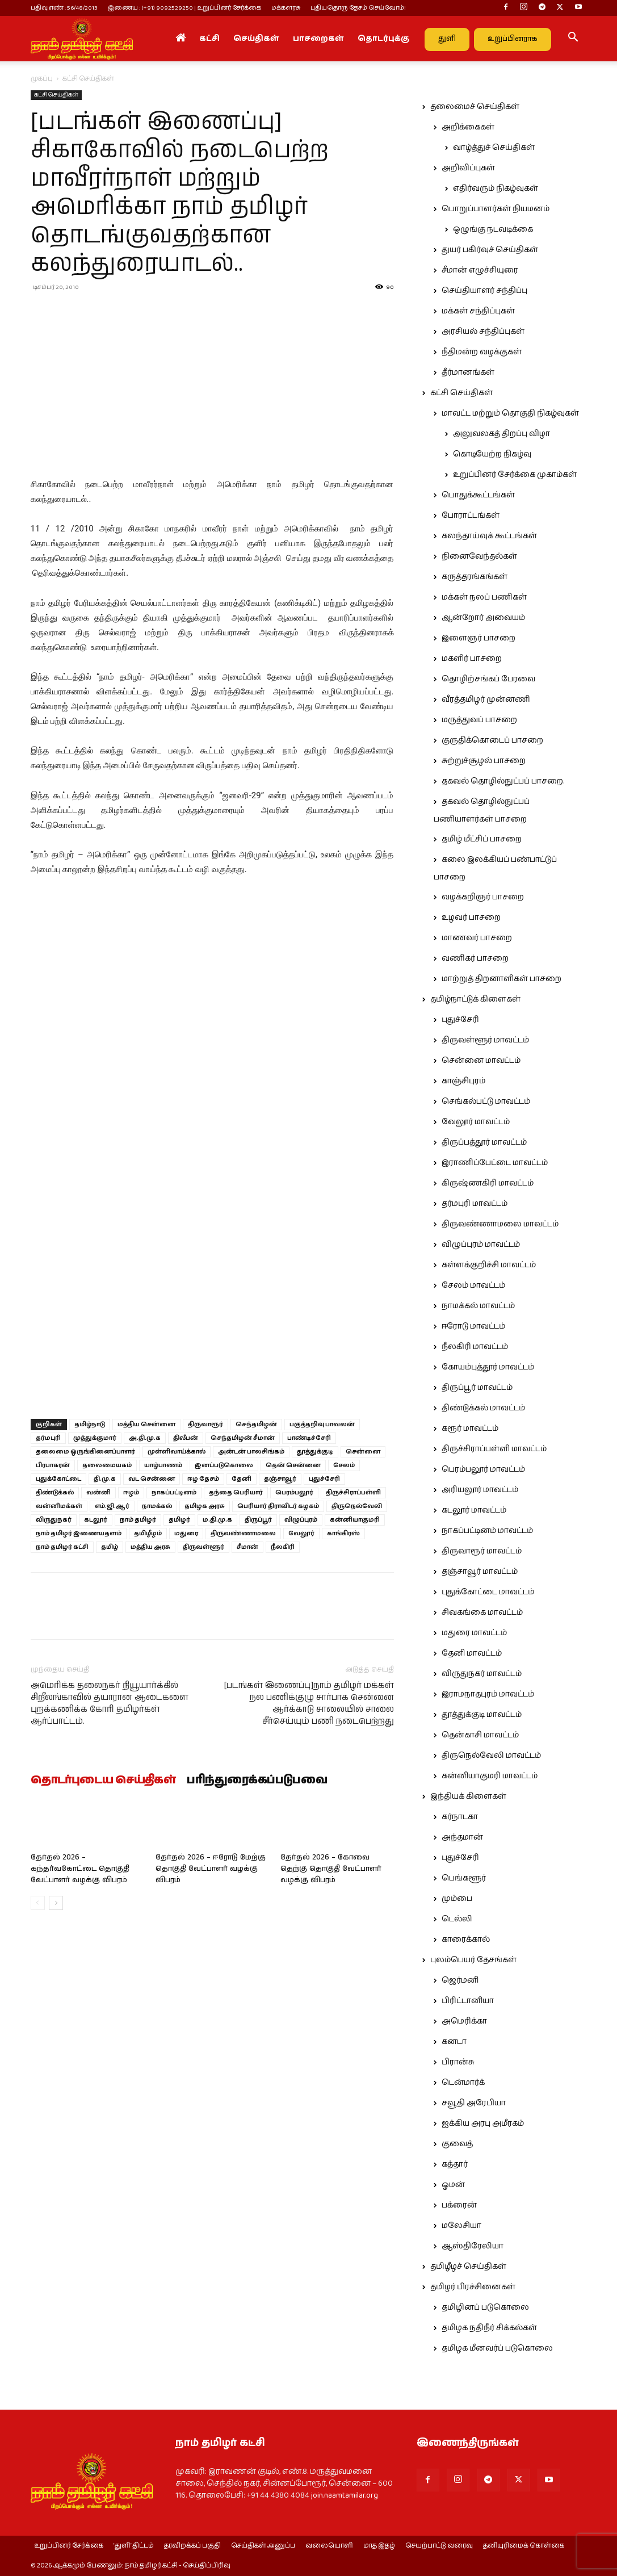 Image resolution: width=617 pixels, height=2576 pixels. What do you see at coordinates (483, 1408) in the screenshot?
I see `திண்டுக்கல் மாவட்டம்` at bounding box center [483, 1408].